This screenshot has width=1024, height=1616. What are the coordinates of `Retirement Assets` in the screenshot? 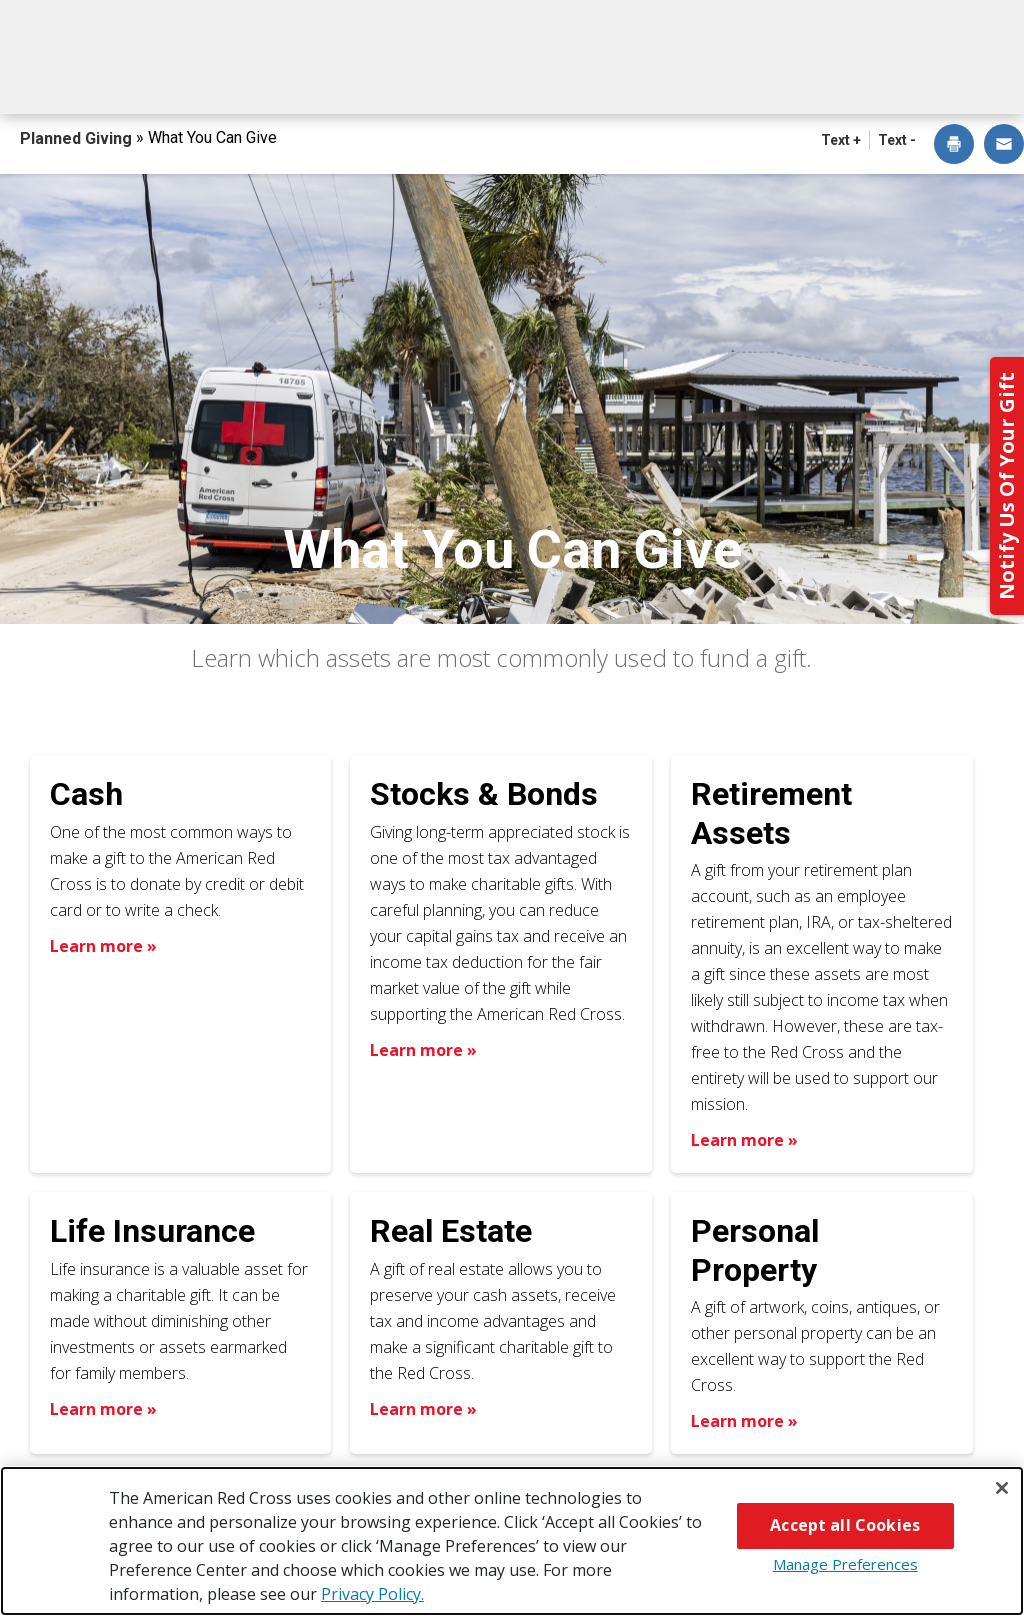 It's located at (771, 813).